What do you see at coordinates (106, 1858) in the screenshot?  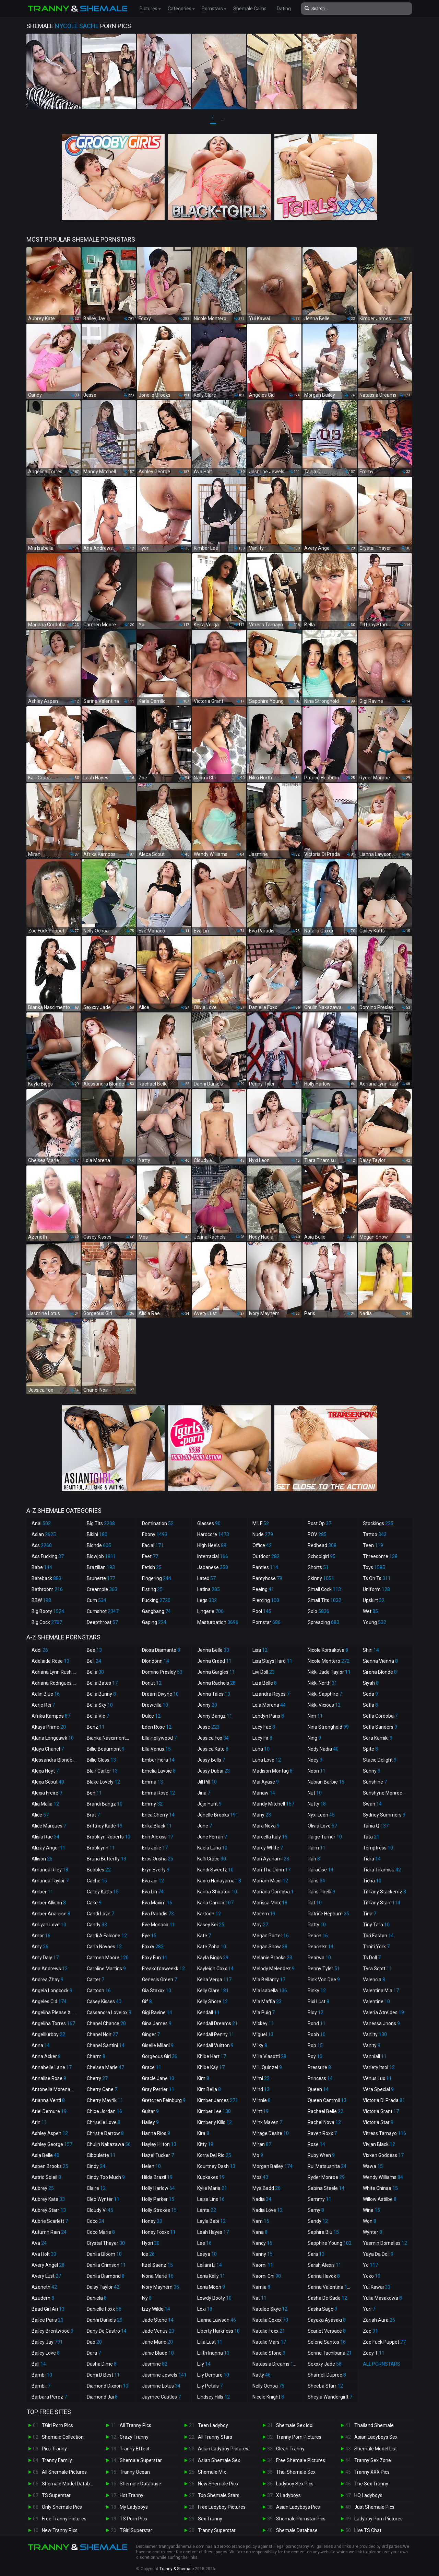 I see `Bruna Butterfly` at bounding box center [106, 1858].